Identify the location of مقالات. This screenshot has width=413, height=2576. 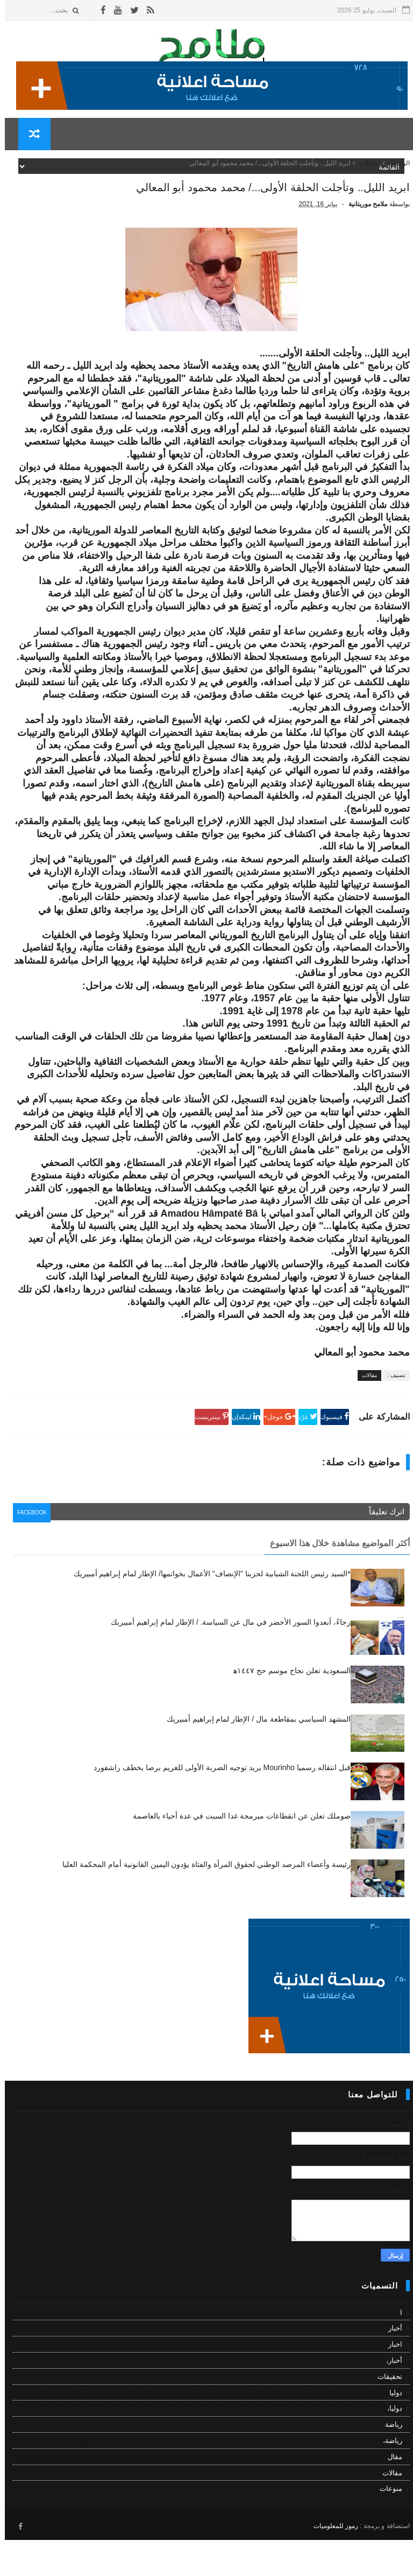
(363, 171).